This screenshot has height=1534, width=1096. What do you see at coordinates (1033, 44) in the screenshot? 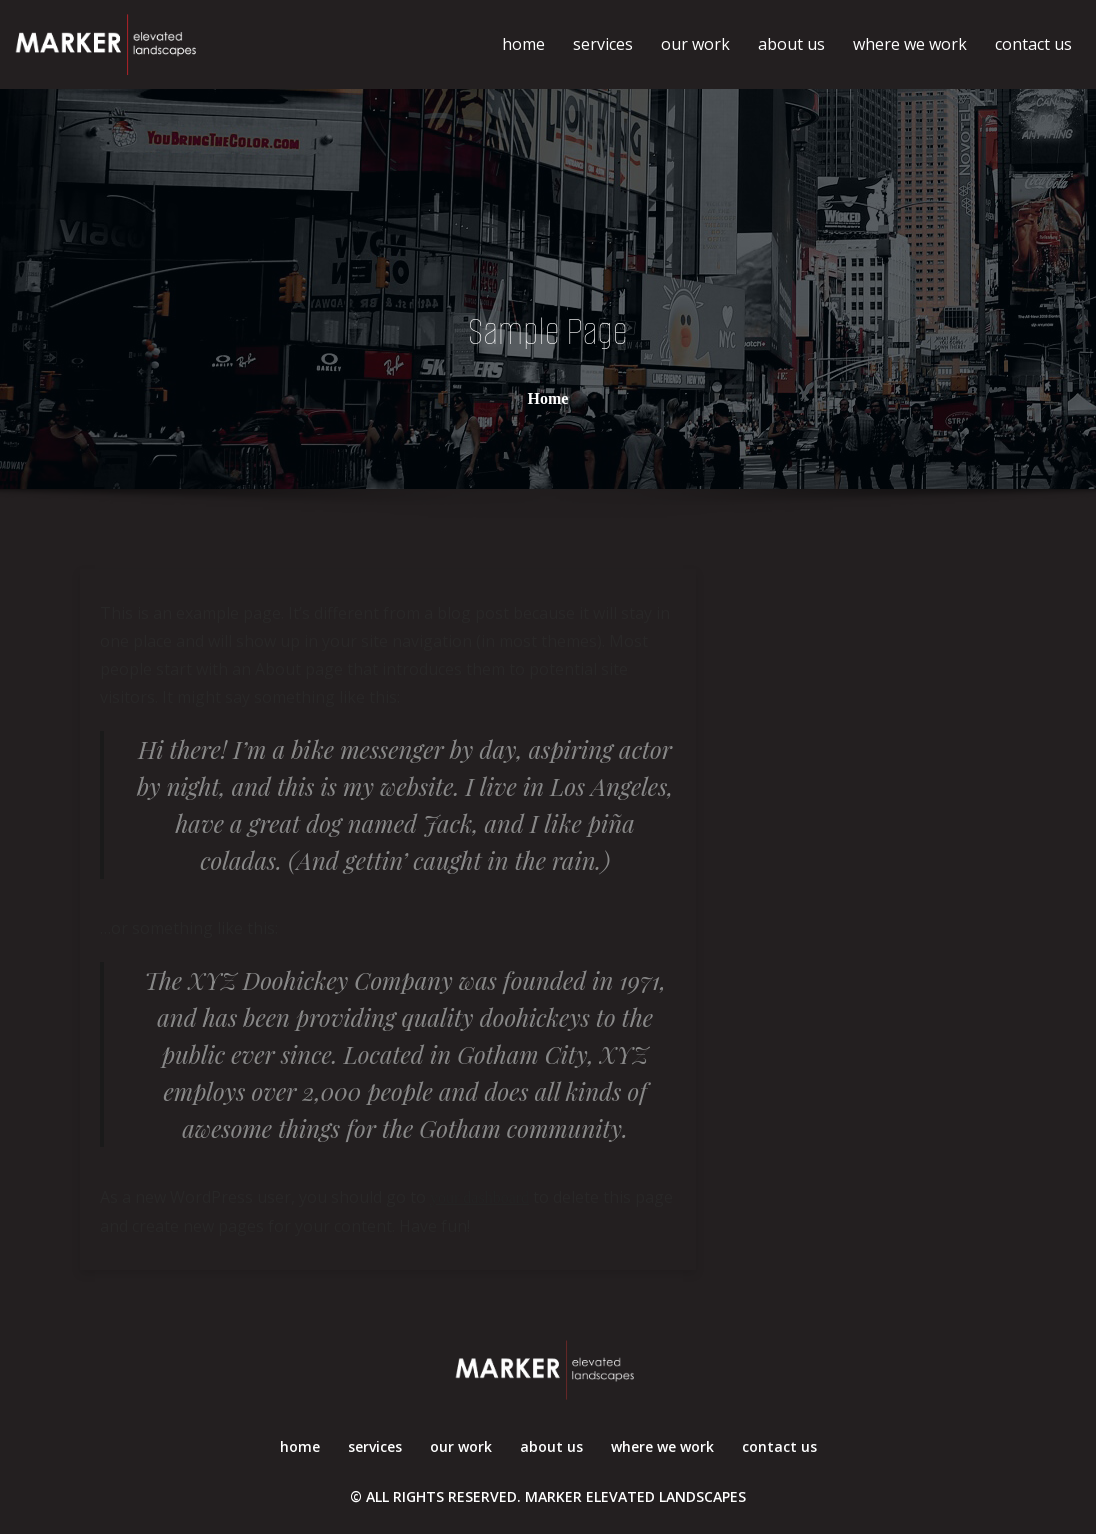
I see `contact us` at bounding box center [1033, 44].